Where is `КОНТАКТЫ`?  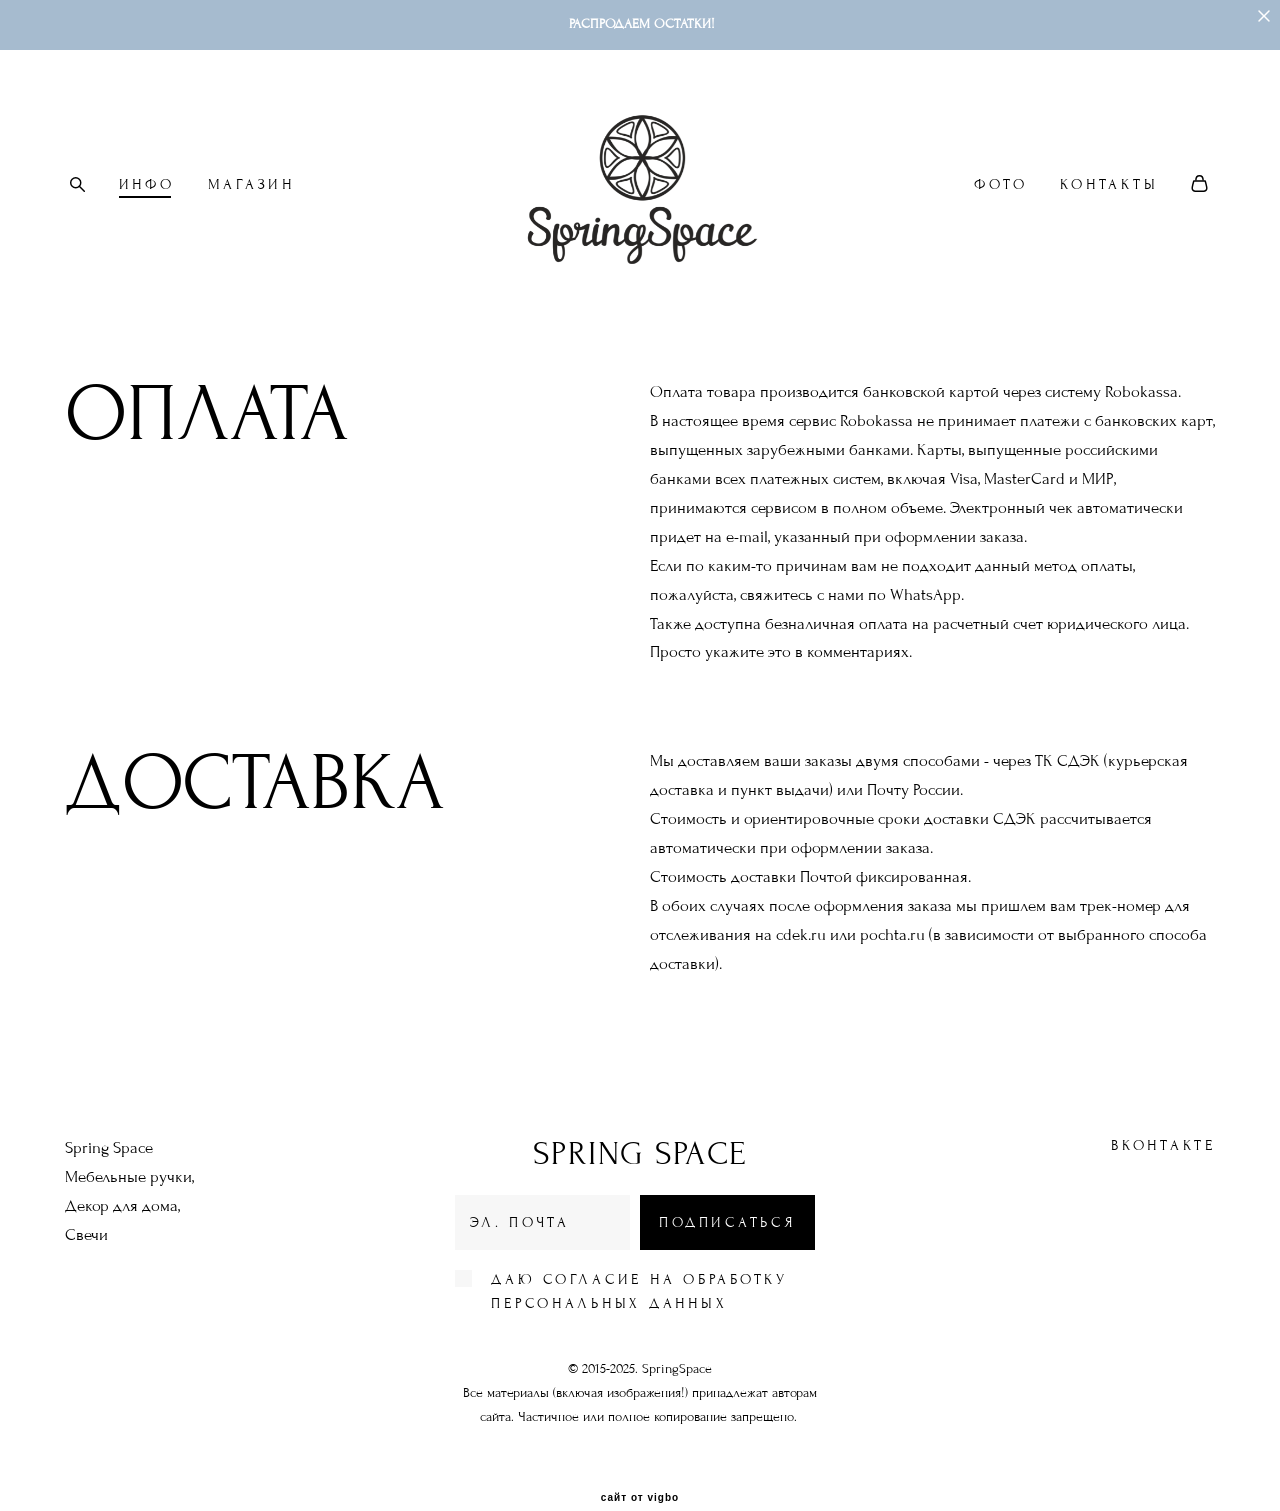
КОНТАКТЫ is located at coordinates (1109, 184).